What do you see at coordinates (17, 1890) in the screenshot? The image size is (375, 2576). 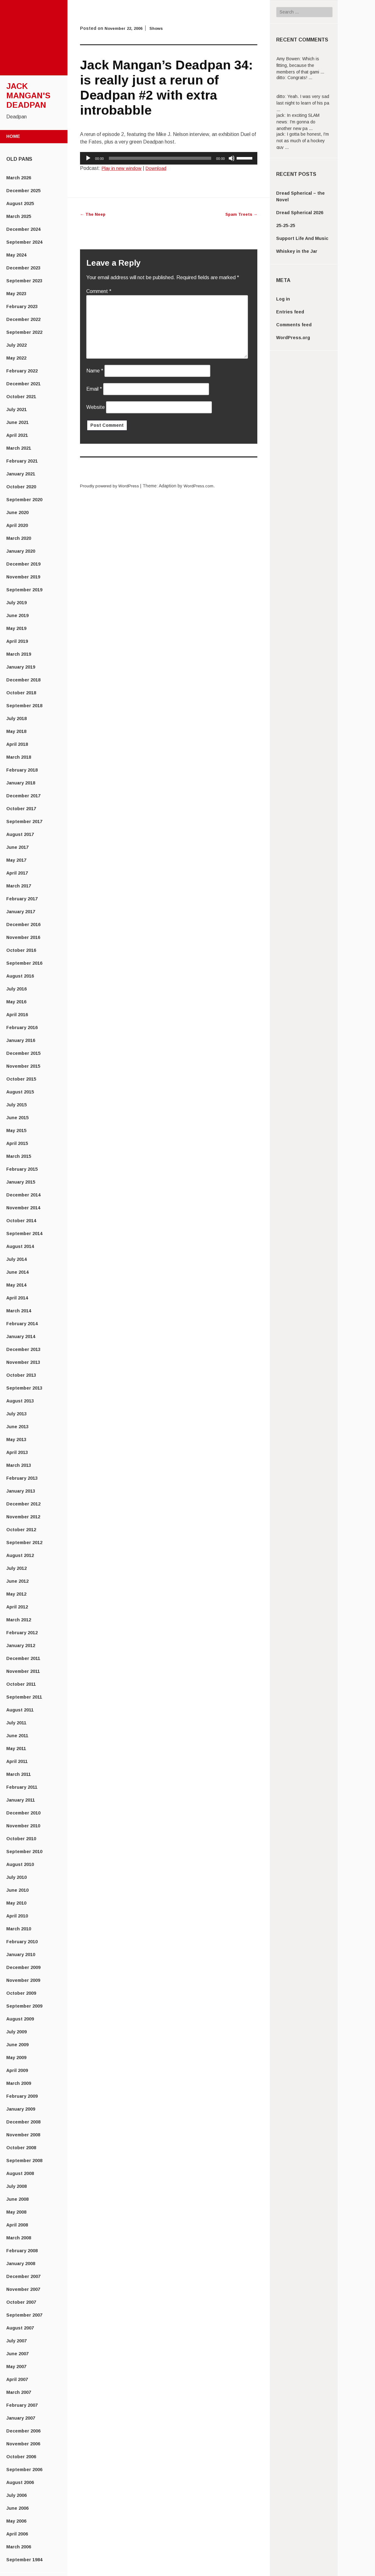 I see `June 2010` at bounding box center [17, 1890].